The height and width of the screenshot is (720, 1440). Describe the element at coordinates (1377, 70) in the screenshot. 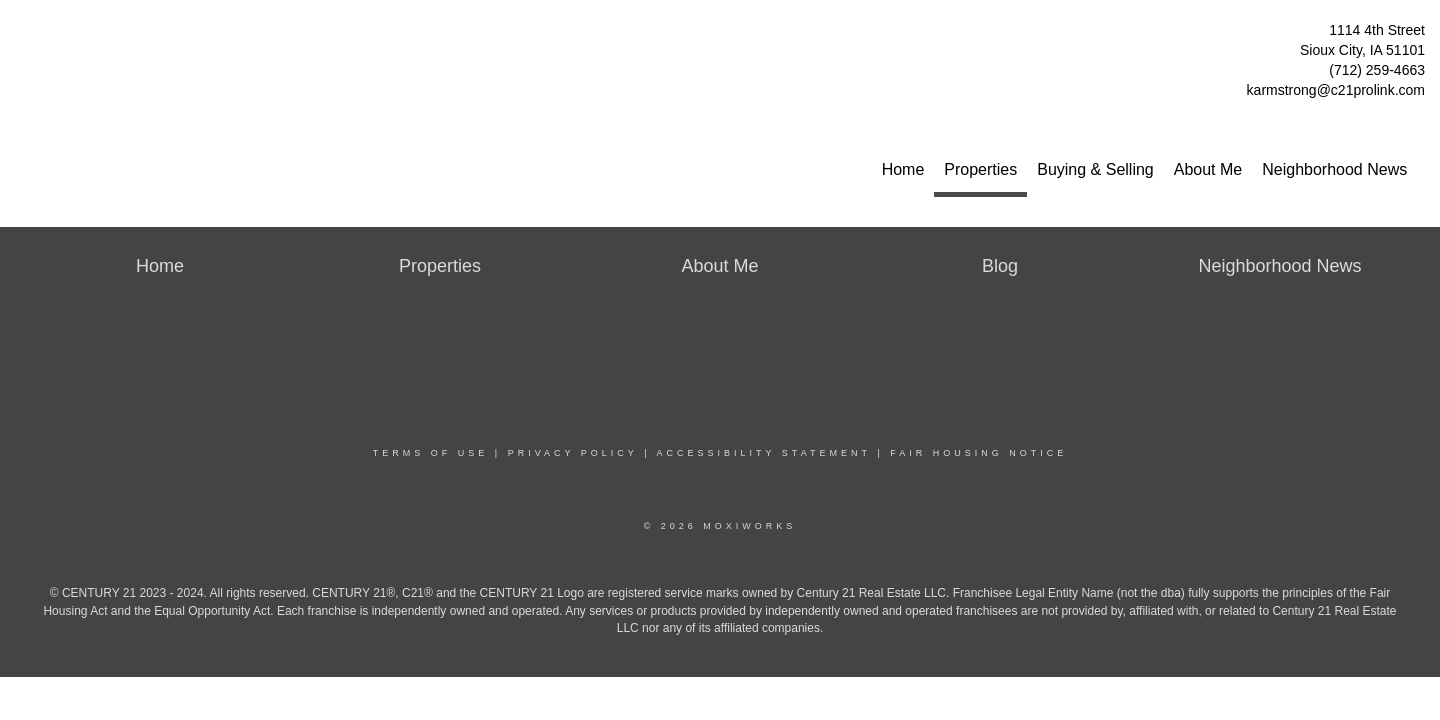

I see `(712) 259-4663` at that location.